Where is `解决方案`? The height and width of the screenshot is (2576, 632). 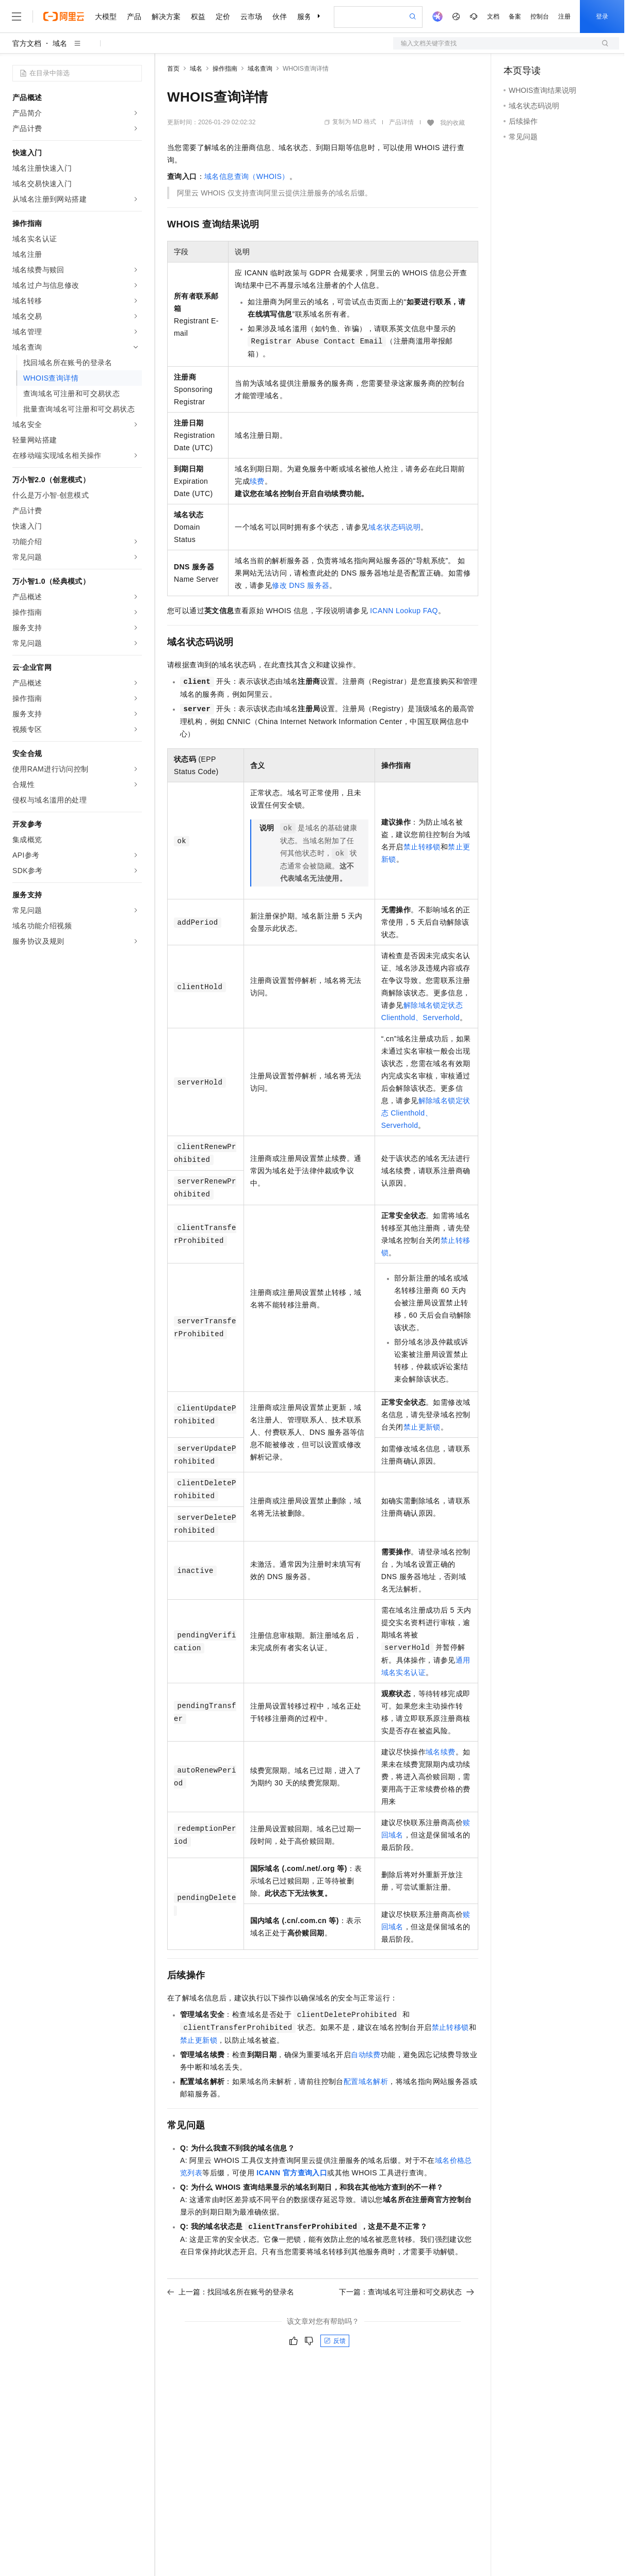
解决方案 is located at coordinates (166, 16).